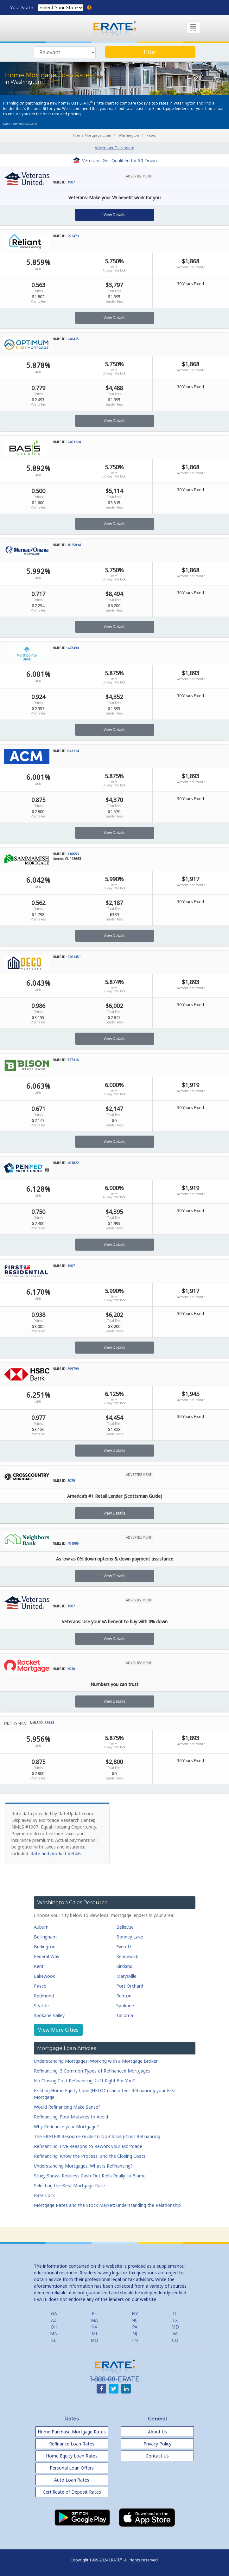 This screenshot has height=2576, width=229. I want to click on Contact Us, so click(157, 2456).